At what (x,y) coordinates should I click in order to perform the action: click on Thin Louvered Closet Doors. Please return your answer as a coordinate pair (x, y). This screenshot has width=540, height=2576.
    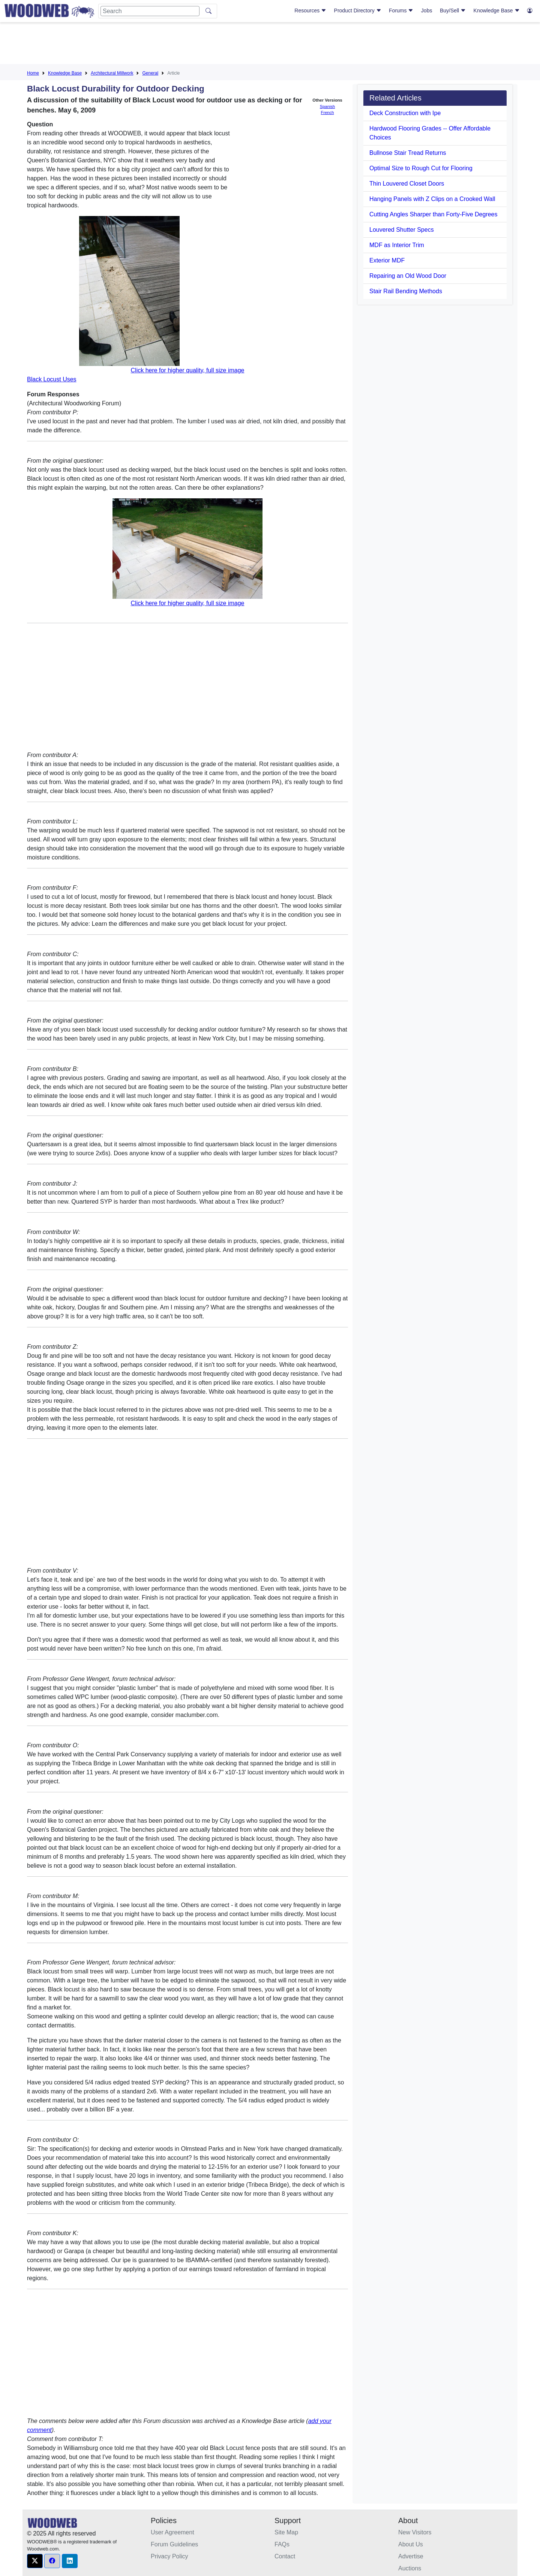
    Looking at the image, I should click on (406, 183).